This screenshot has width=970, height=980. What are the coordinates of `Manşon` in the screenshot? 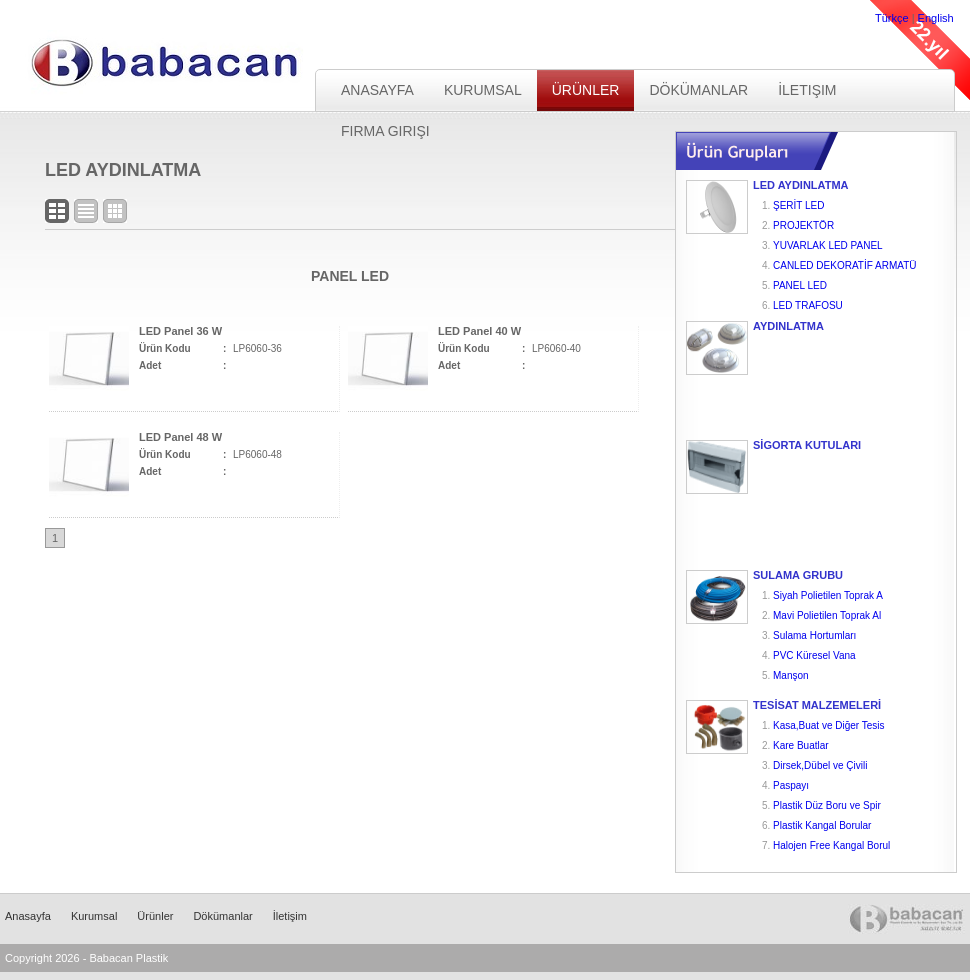 It's located at (791, 675).